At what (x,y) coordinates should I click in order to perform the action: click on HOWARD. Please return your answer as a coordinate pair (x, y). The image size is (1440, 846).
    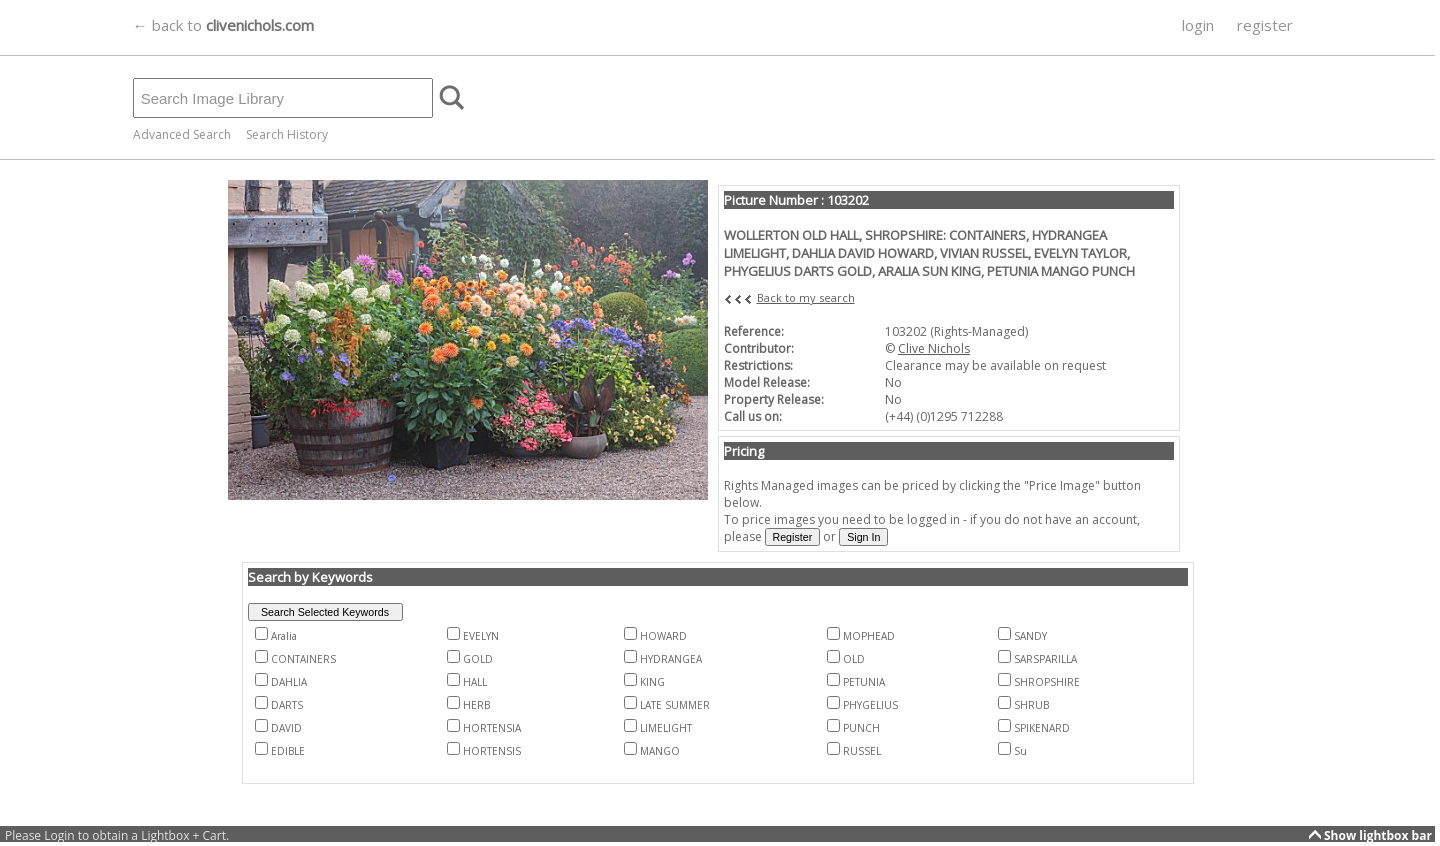
    Looking at the image, I should click on (663, 636).